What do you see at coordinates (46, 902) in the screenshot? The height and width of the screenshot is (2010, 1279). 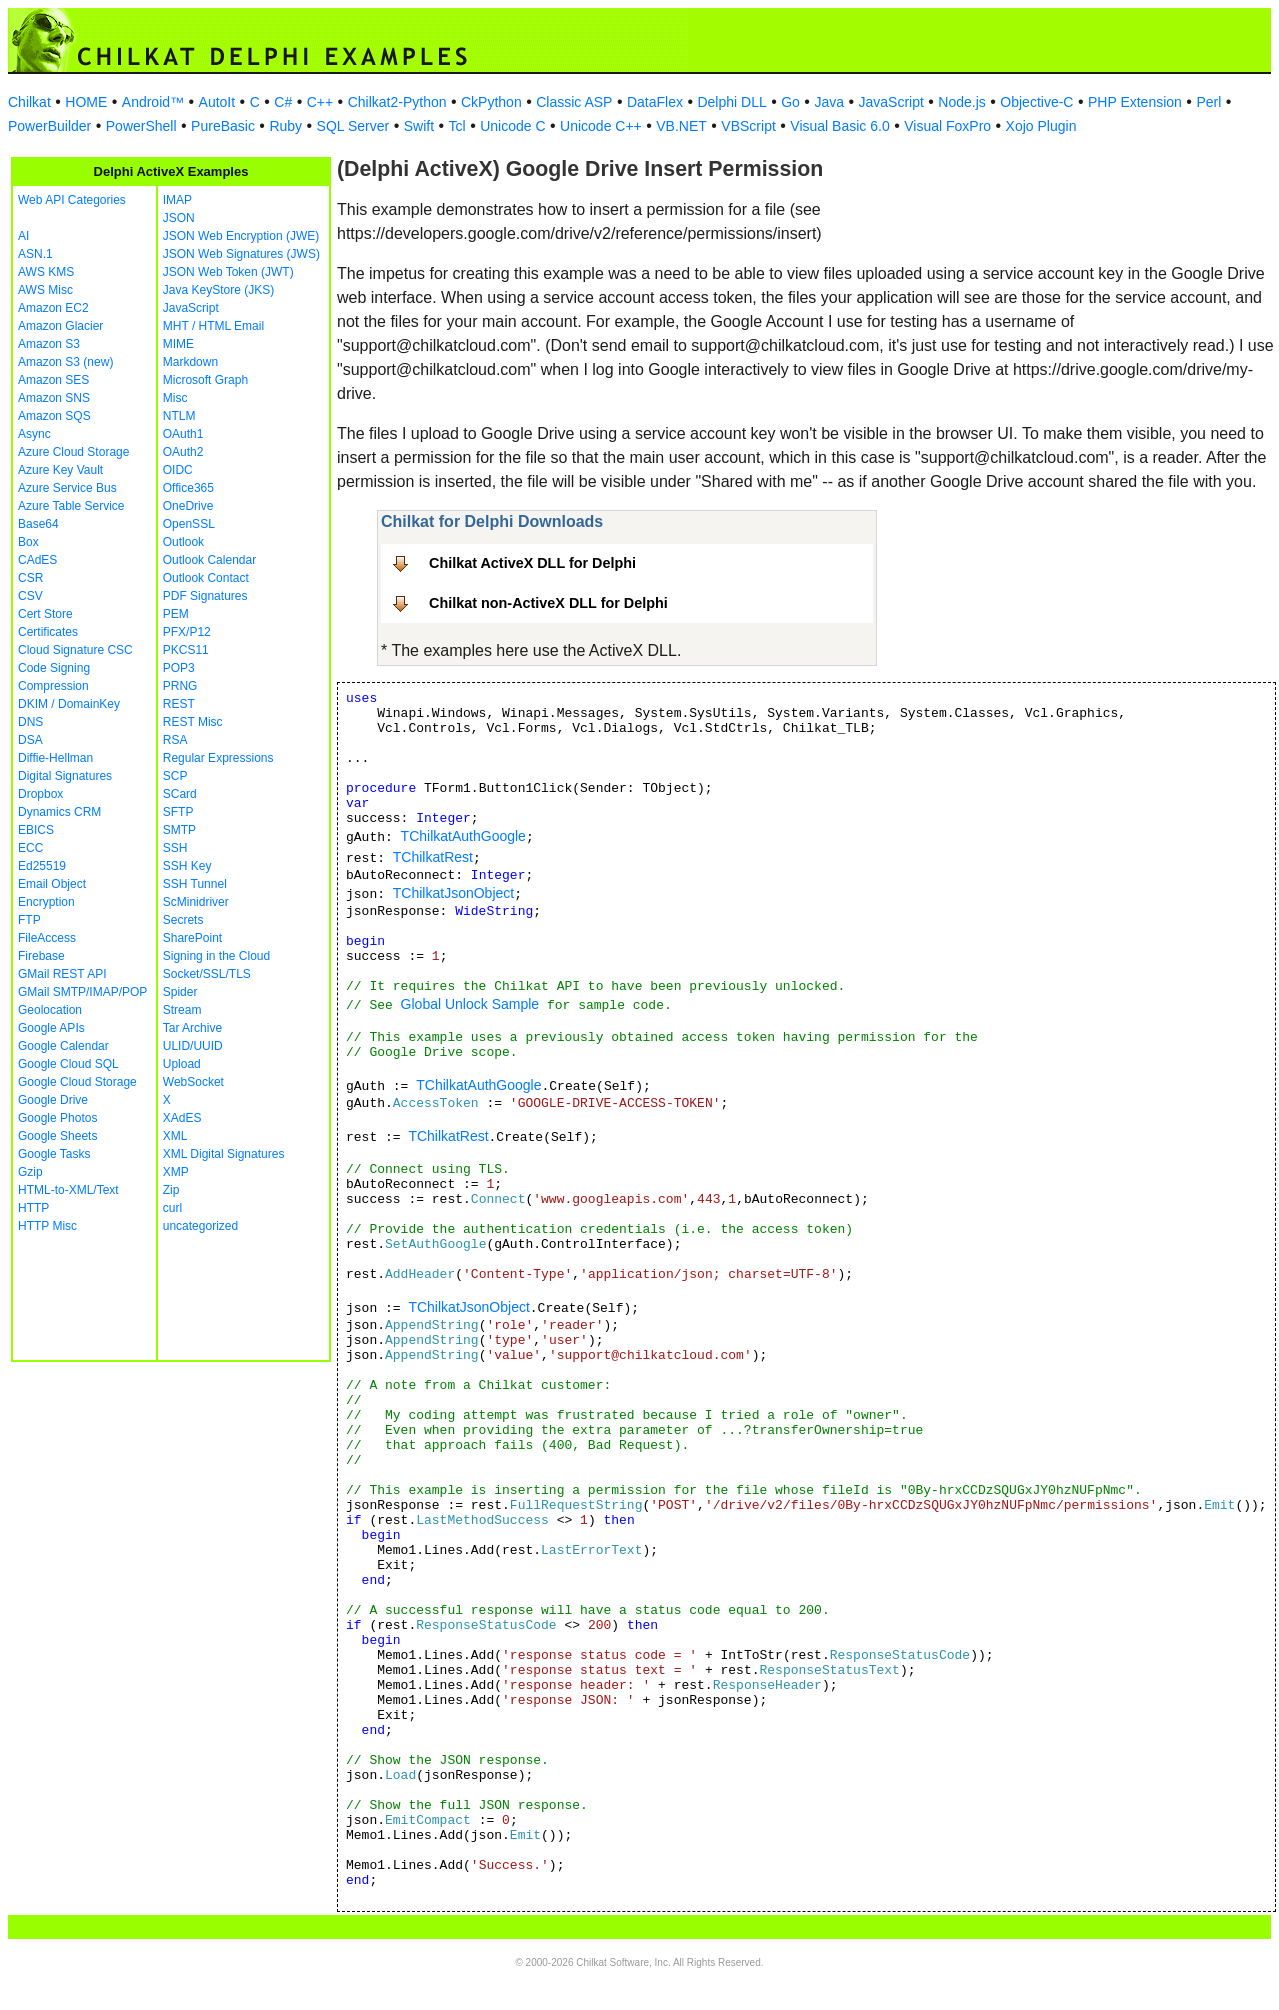 I see `Encryption` at bounding box center [46, 902].